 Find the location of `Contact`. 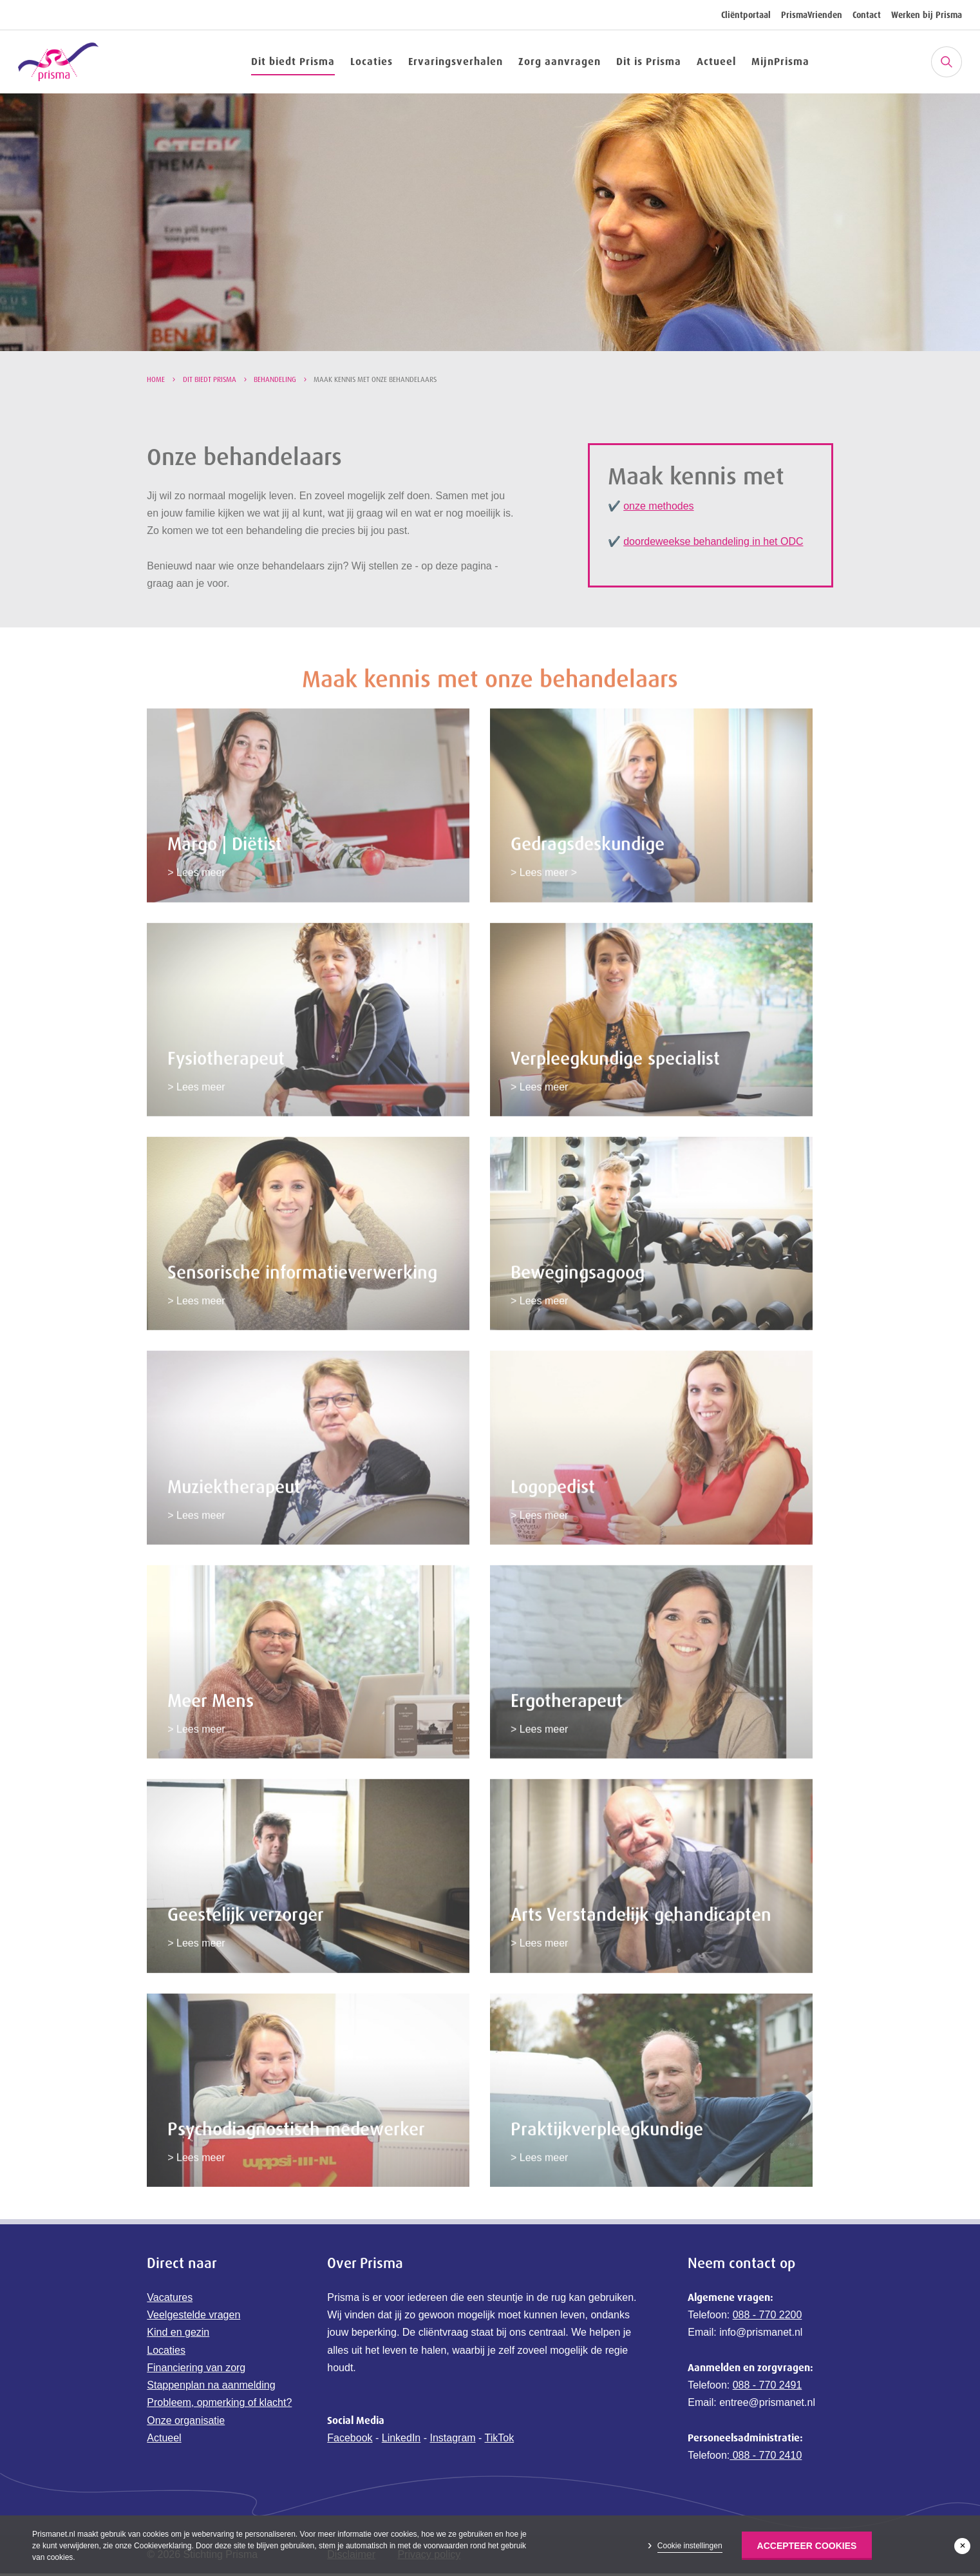

Contact is located at coordinates (867, 15).